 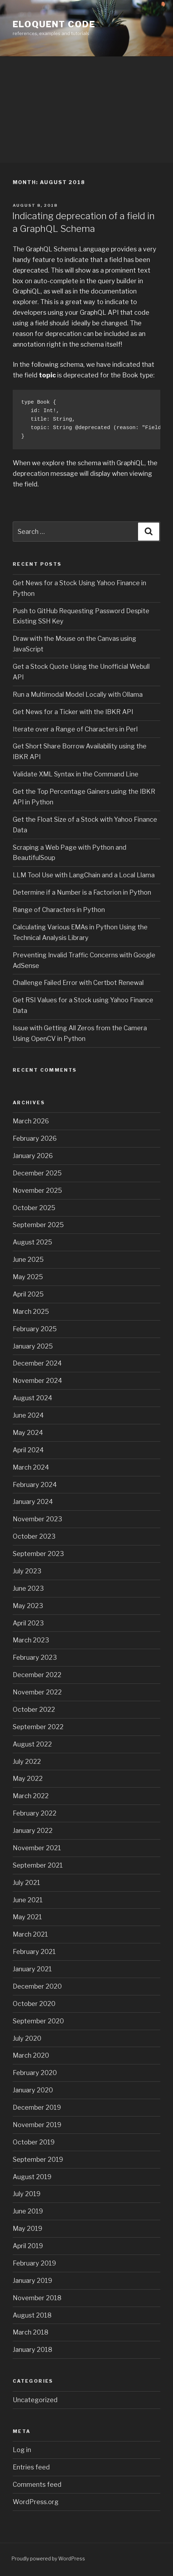 I want to click on October 2020, so click(x=34, y=2003).